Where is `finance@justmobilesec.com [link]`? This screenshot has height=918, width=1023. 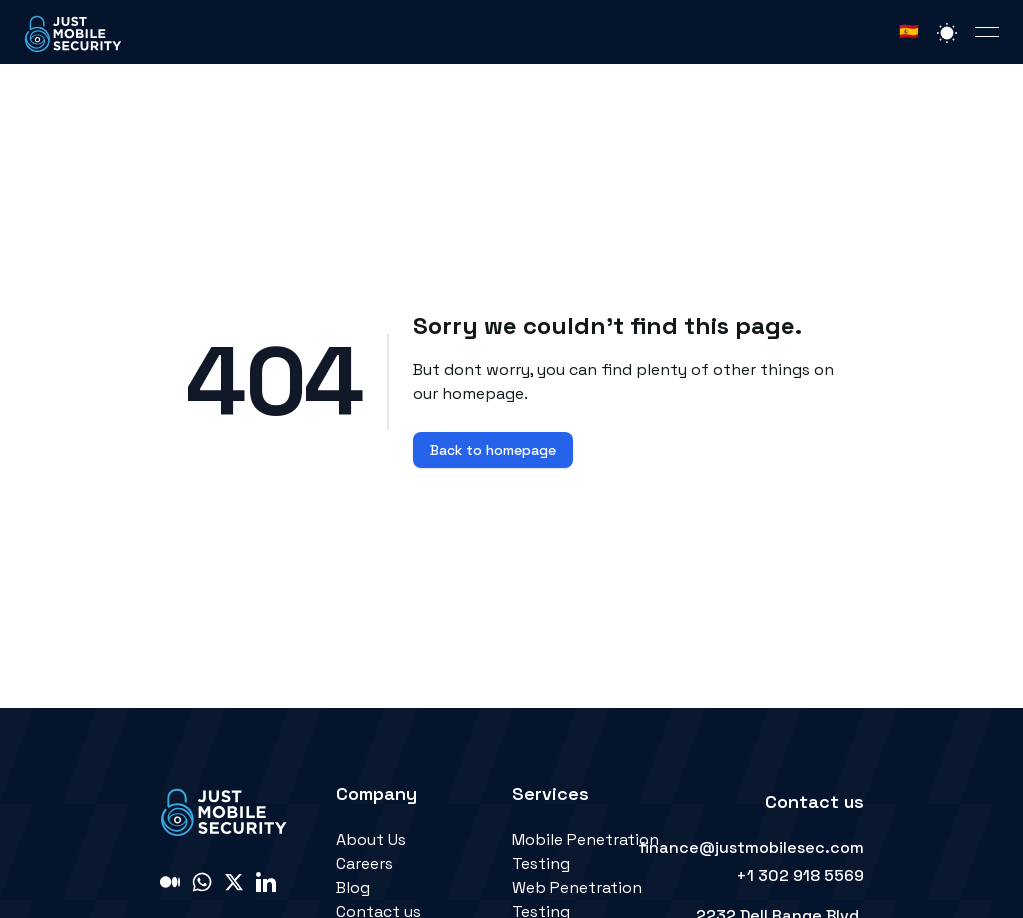 finance@justmobilesec.com [link] is located at coordinates (751, 847).